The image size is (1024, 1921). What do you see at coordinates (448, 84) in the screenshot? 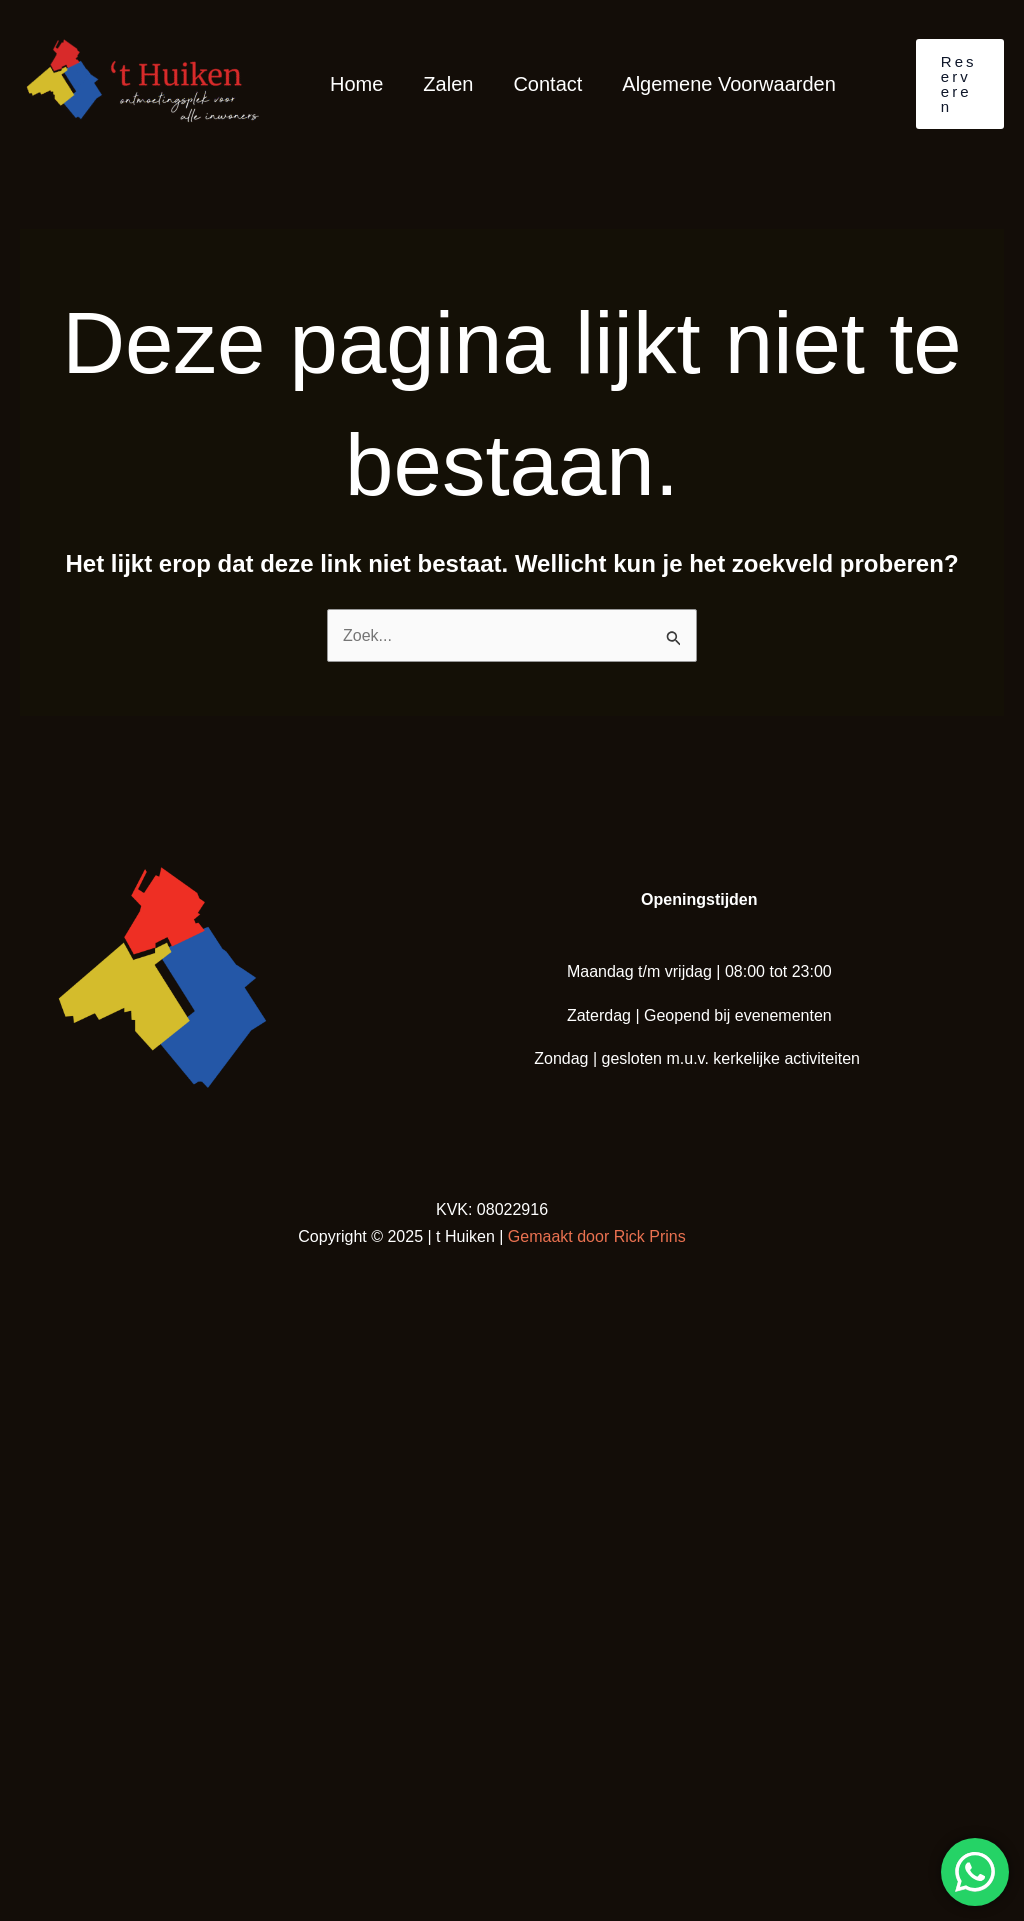
I see `Zalen` at bounding box center [448, 84].